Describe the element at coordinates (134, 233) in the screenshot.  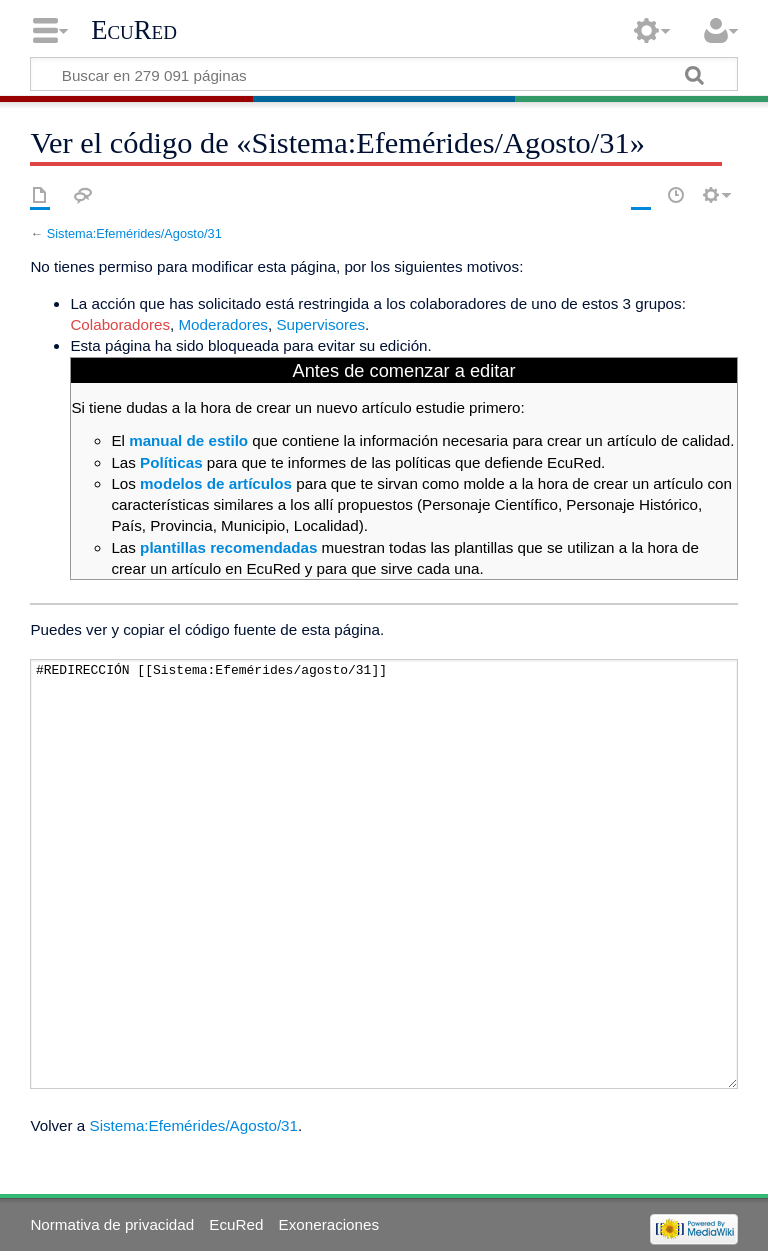
I see `Sistema:Efemérides/Agosto/31` at that location.